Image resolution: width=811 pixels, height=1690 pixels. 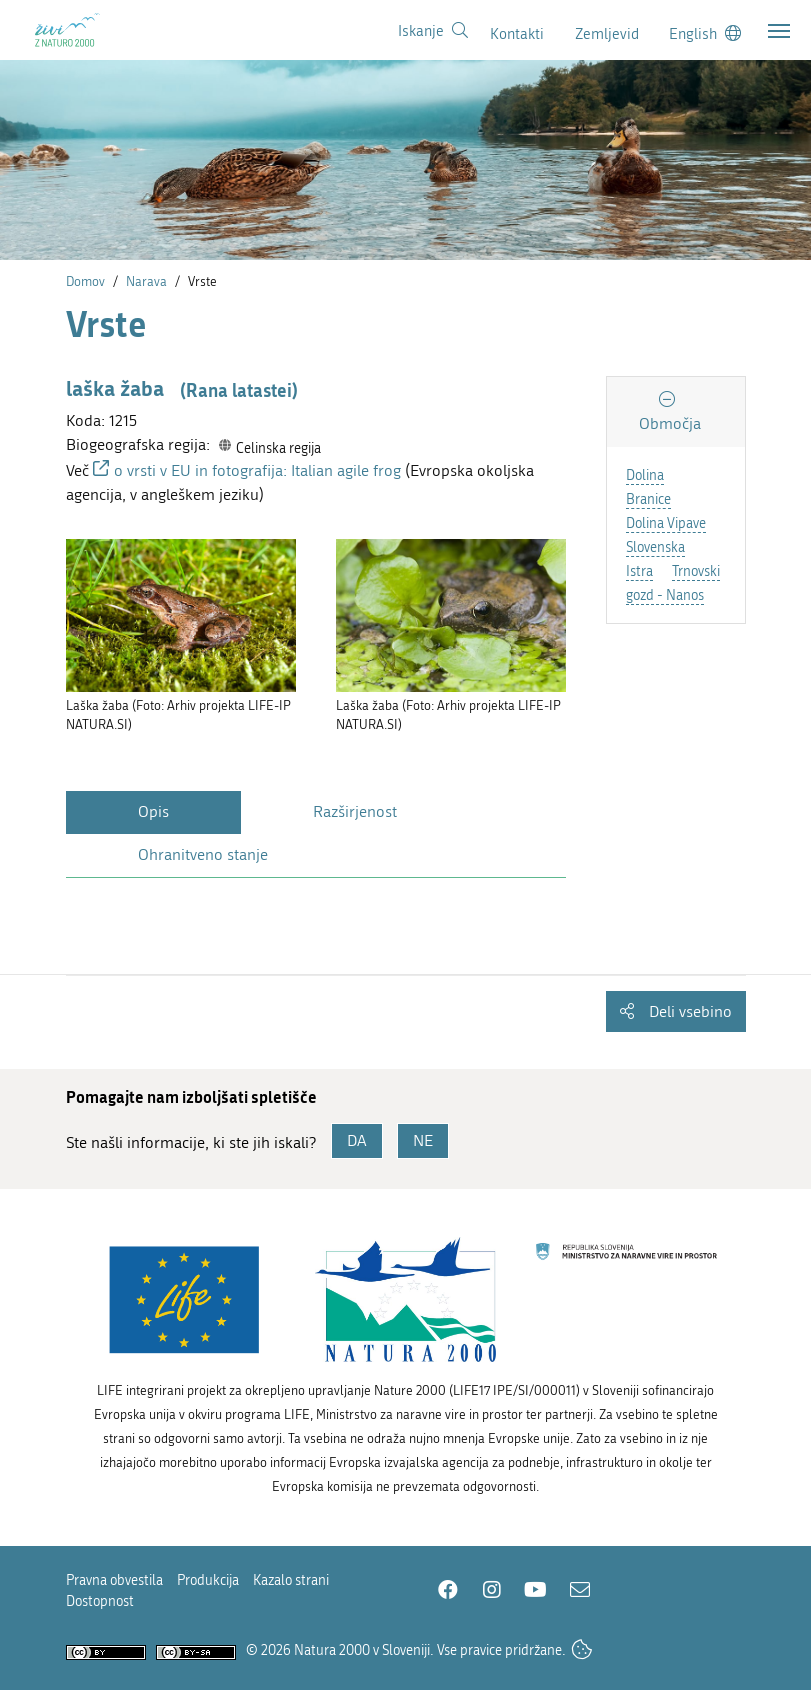 What do you see at coordinates (433, 31) in the screenshot?
I see `[Povezava na stran iskanje]` at bounding box center [433, 31].